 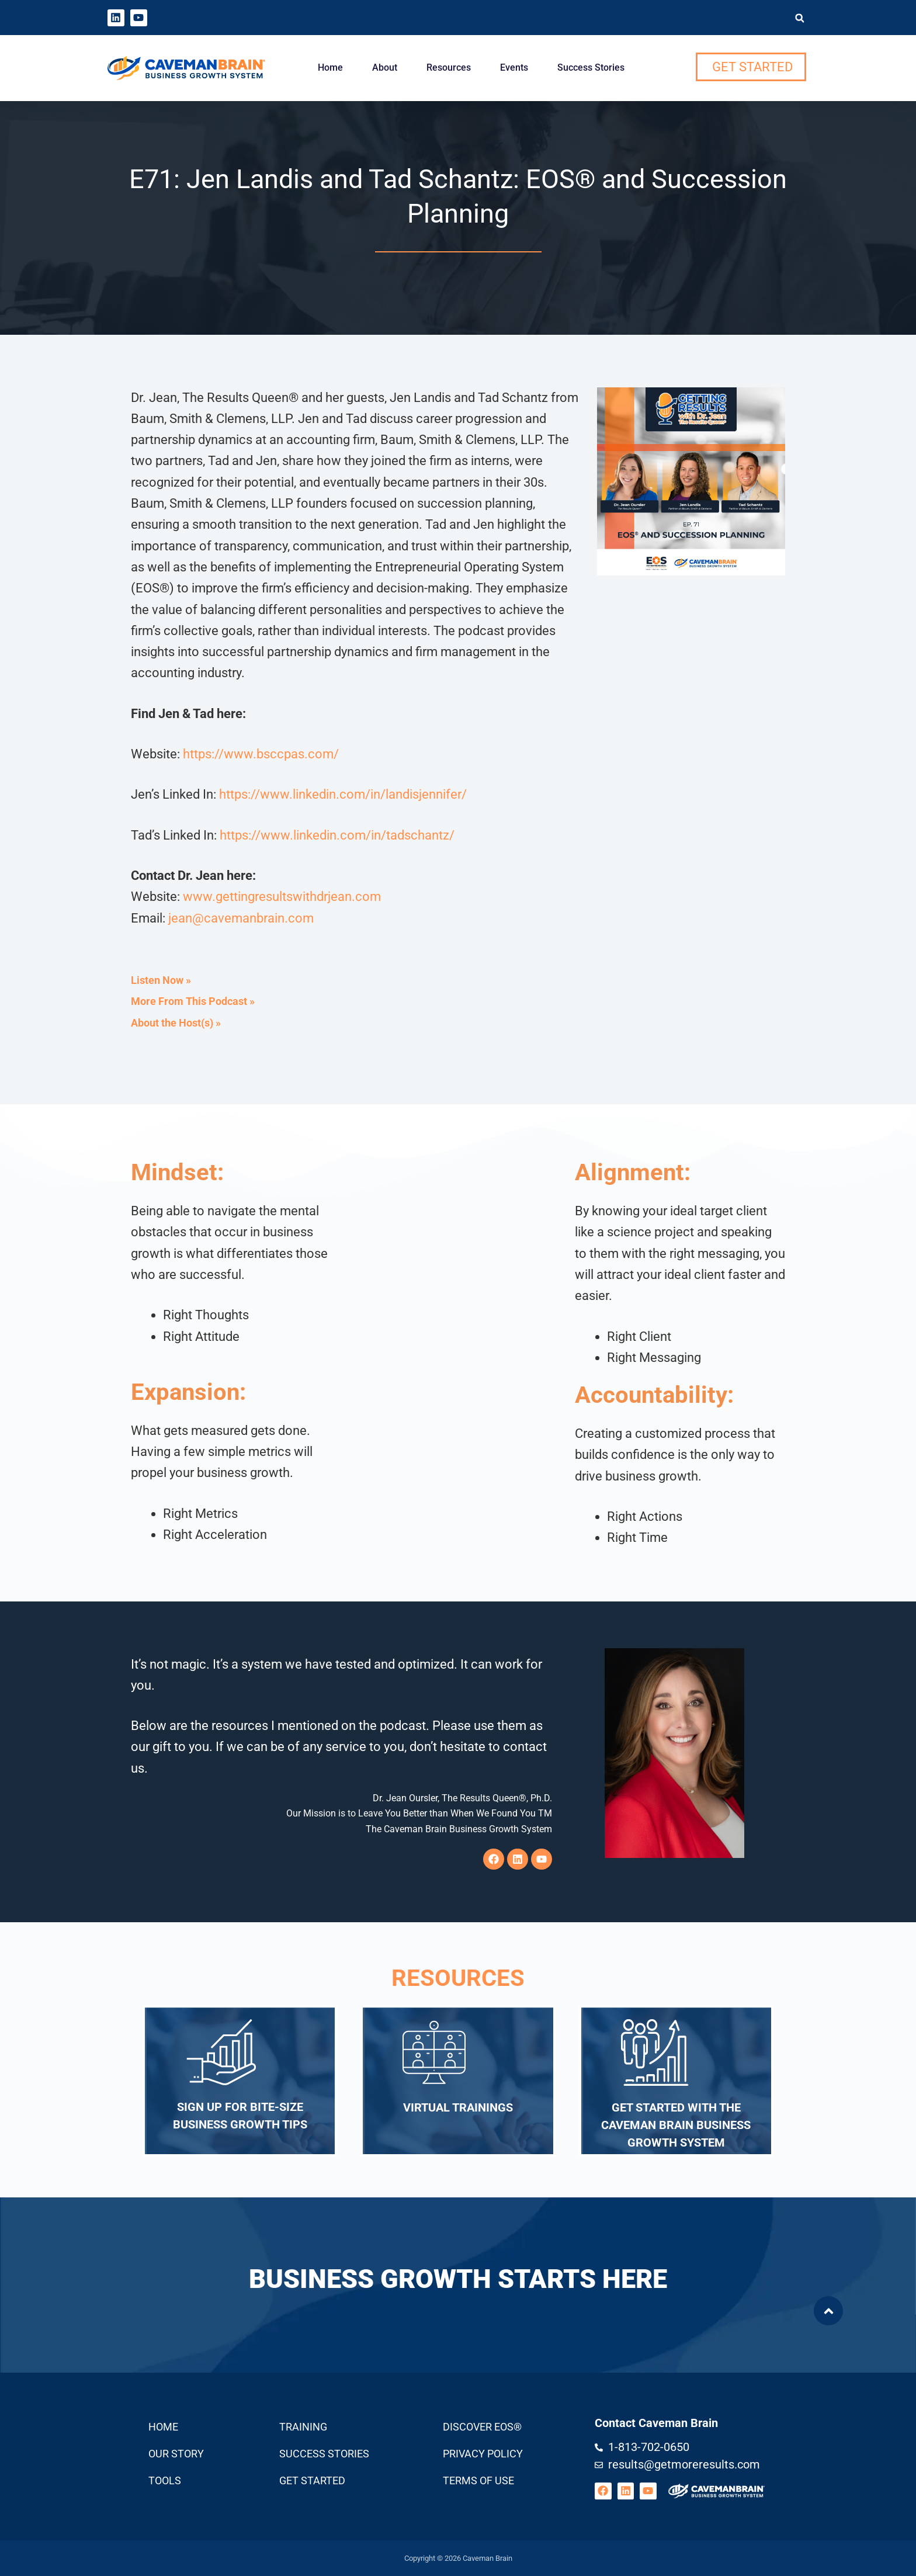 I want to click on Home, so click(x=330, y=67).